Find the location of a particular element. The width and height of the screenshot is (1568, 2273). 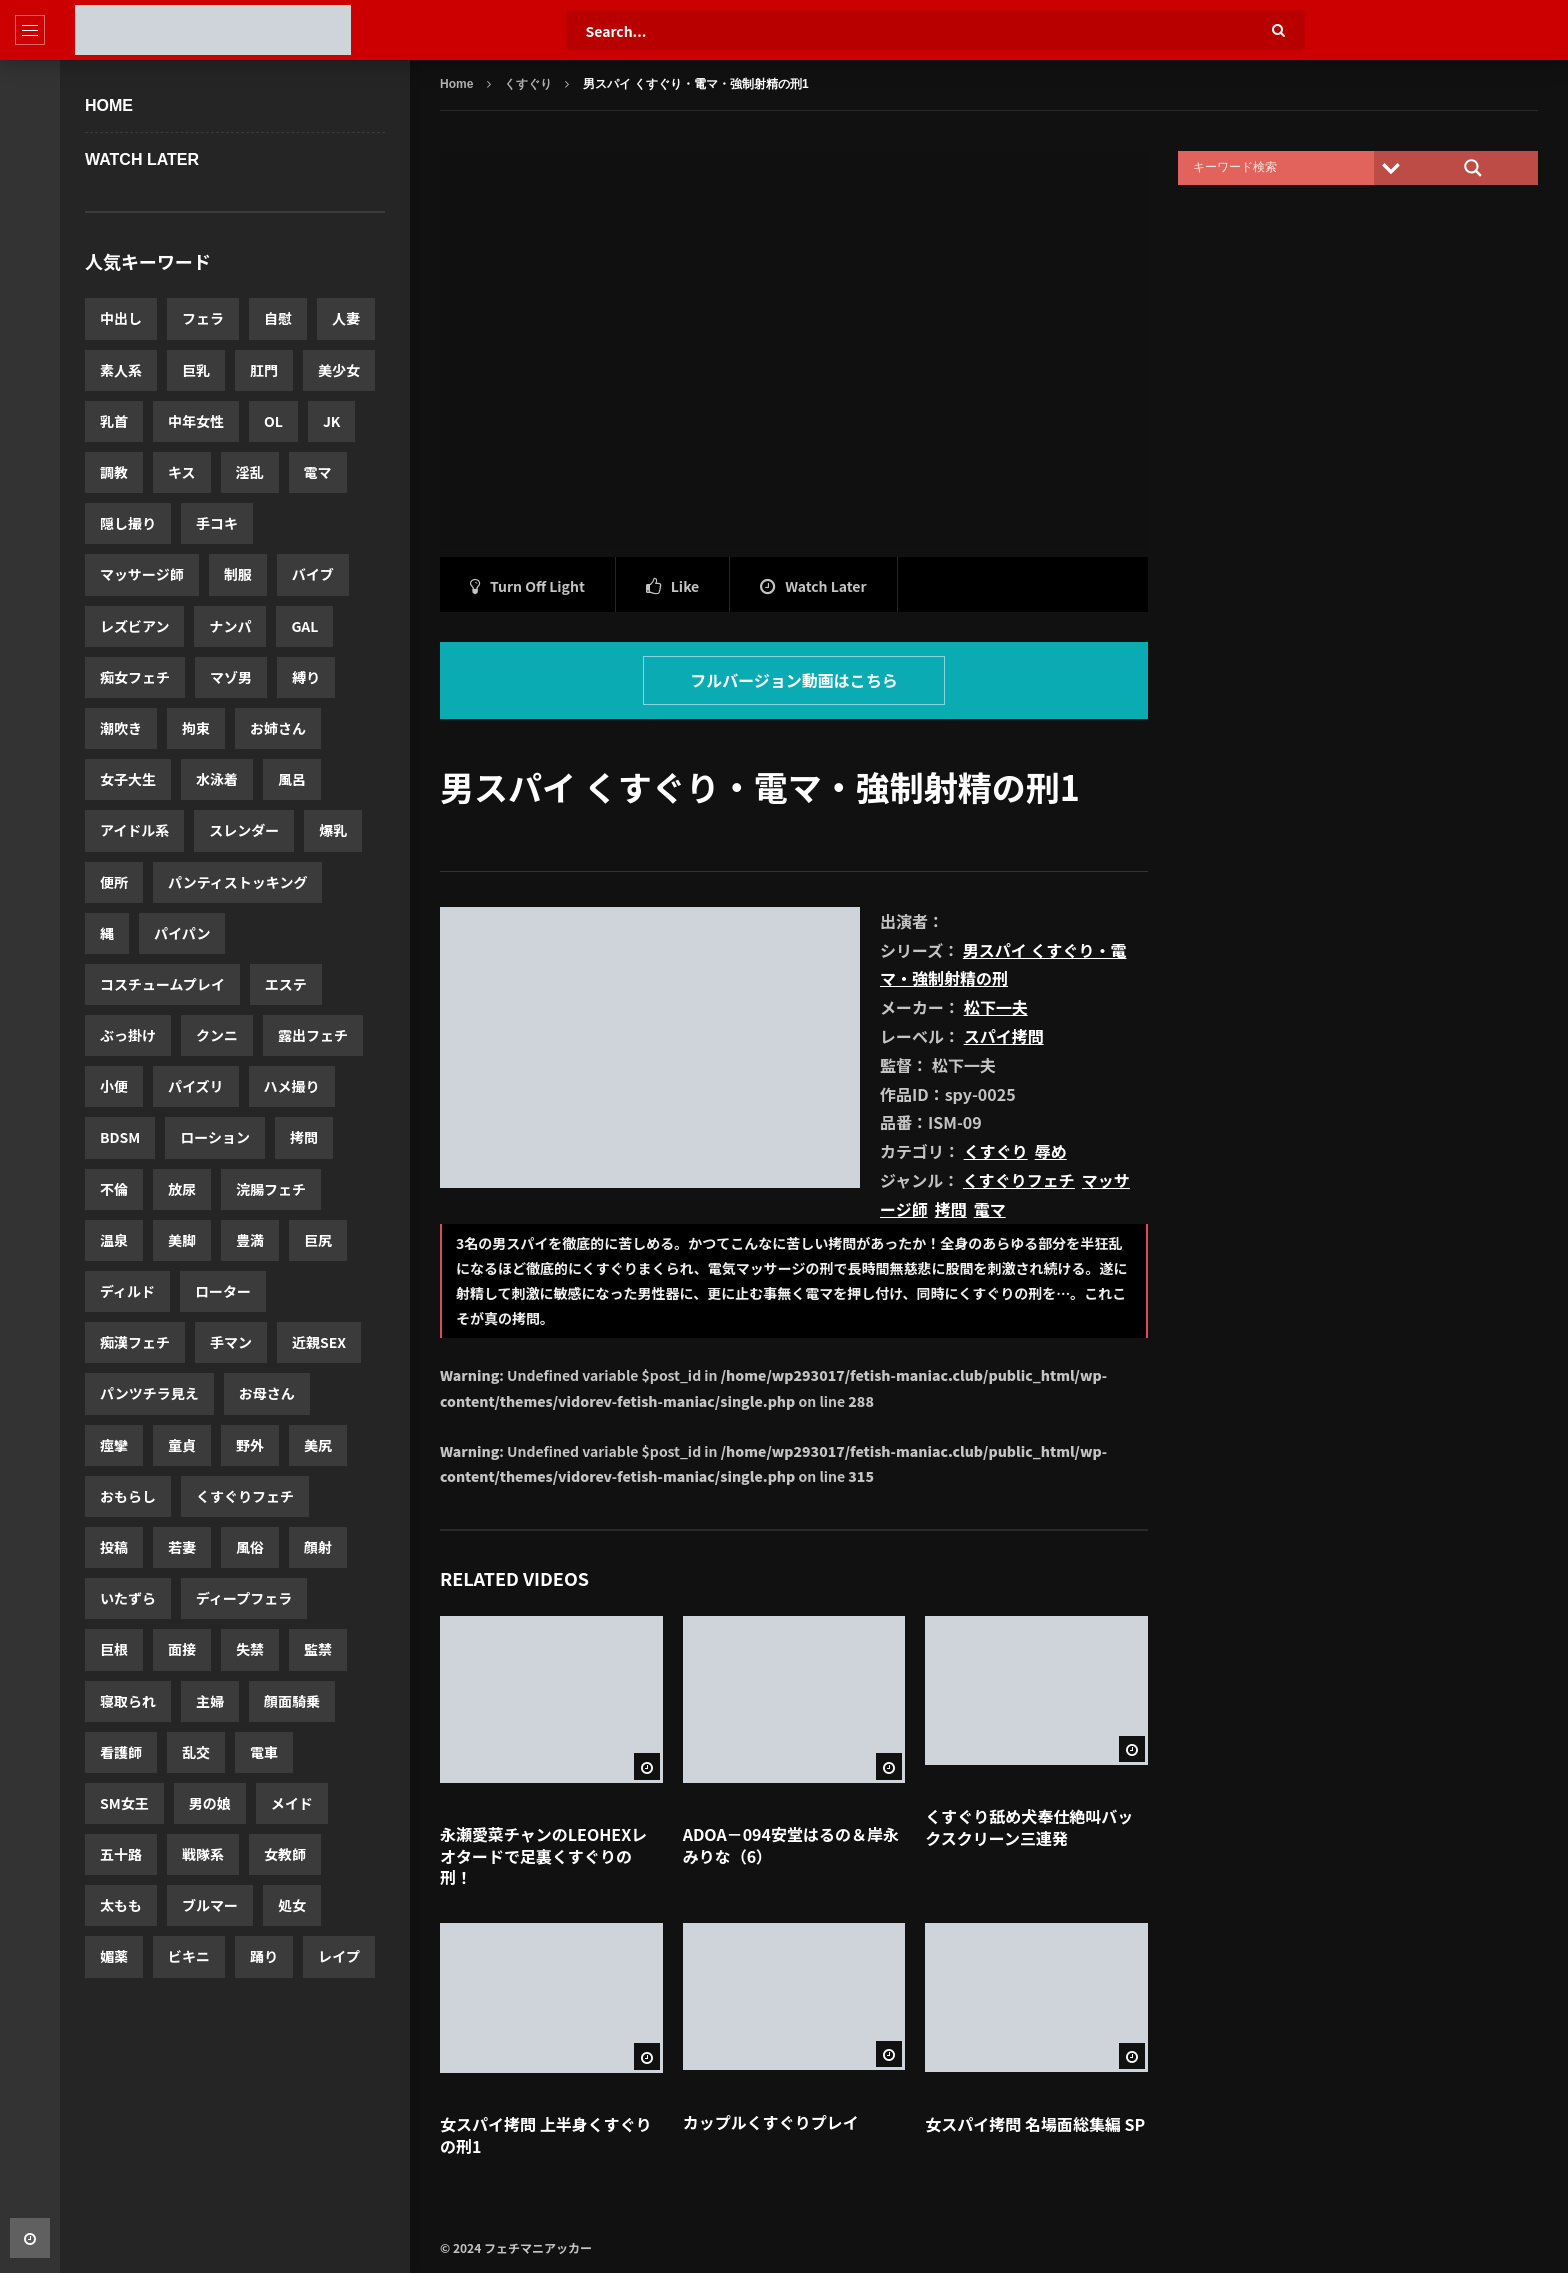

ローション [ローション (2,685個の項目)] is located at coordinates (215, 1137).